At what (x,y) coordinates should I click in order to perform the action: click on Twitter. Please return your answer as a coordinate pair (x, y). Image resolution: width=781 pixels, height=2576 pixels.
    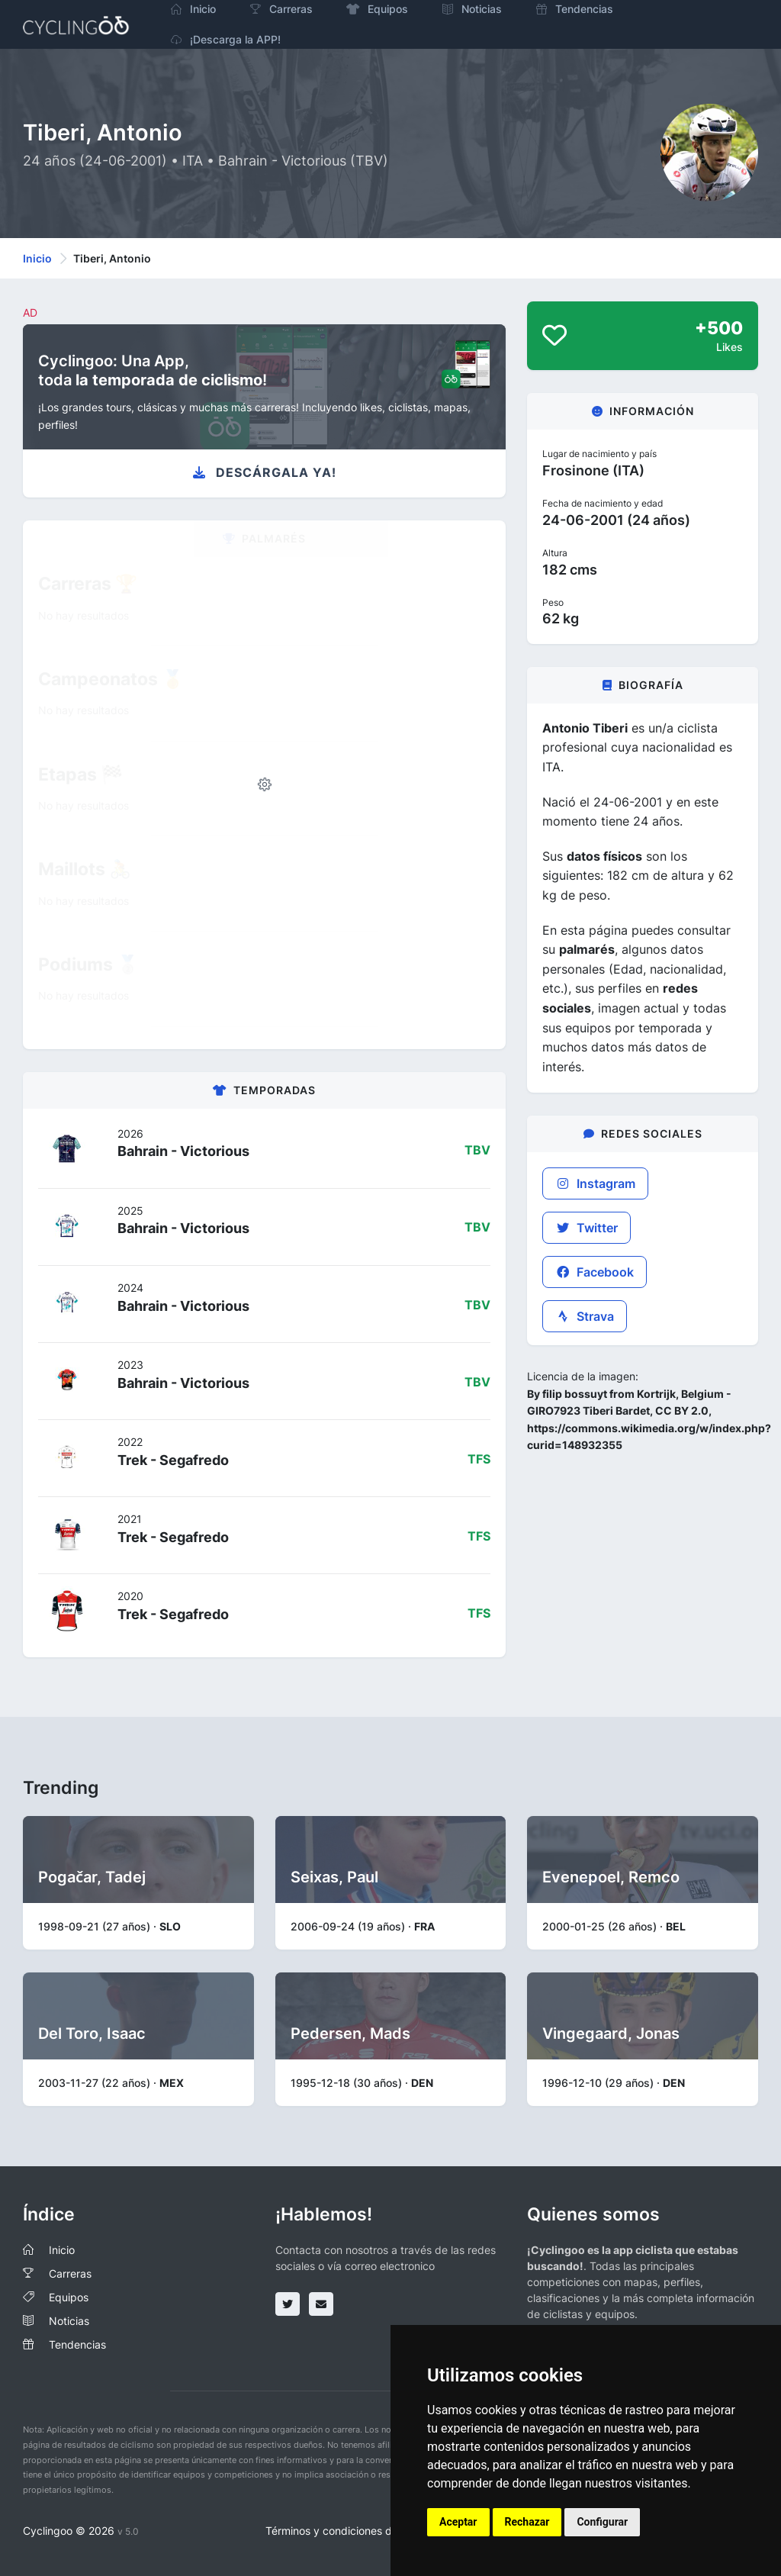
    Looking at the image, I should click on (586, 1227).